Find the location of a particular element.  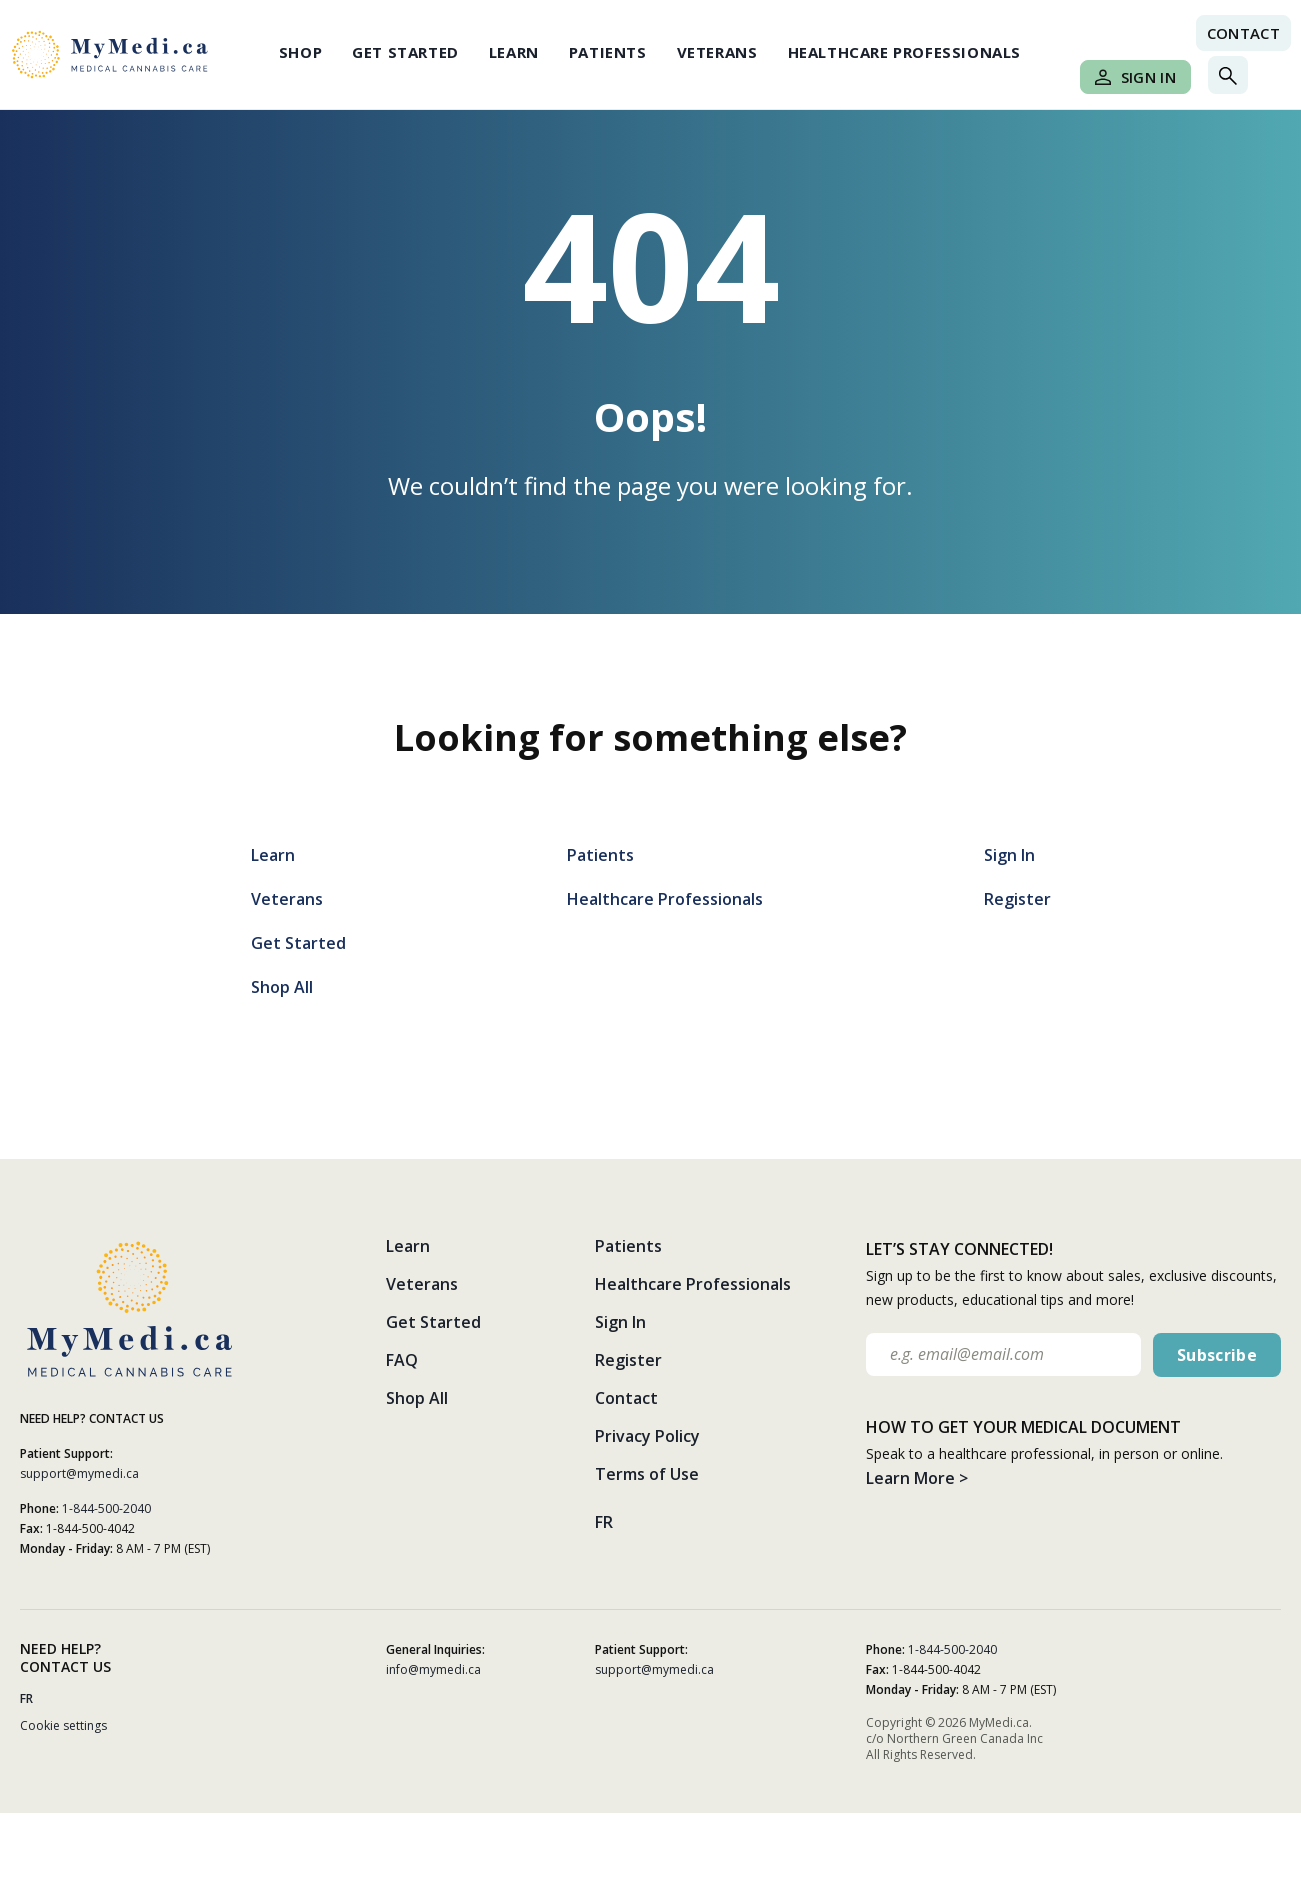

Shop All is located at coordinates (282, 987).